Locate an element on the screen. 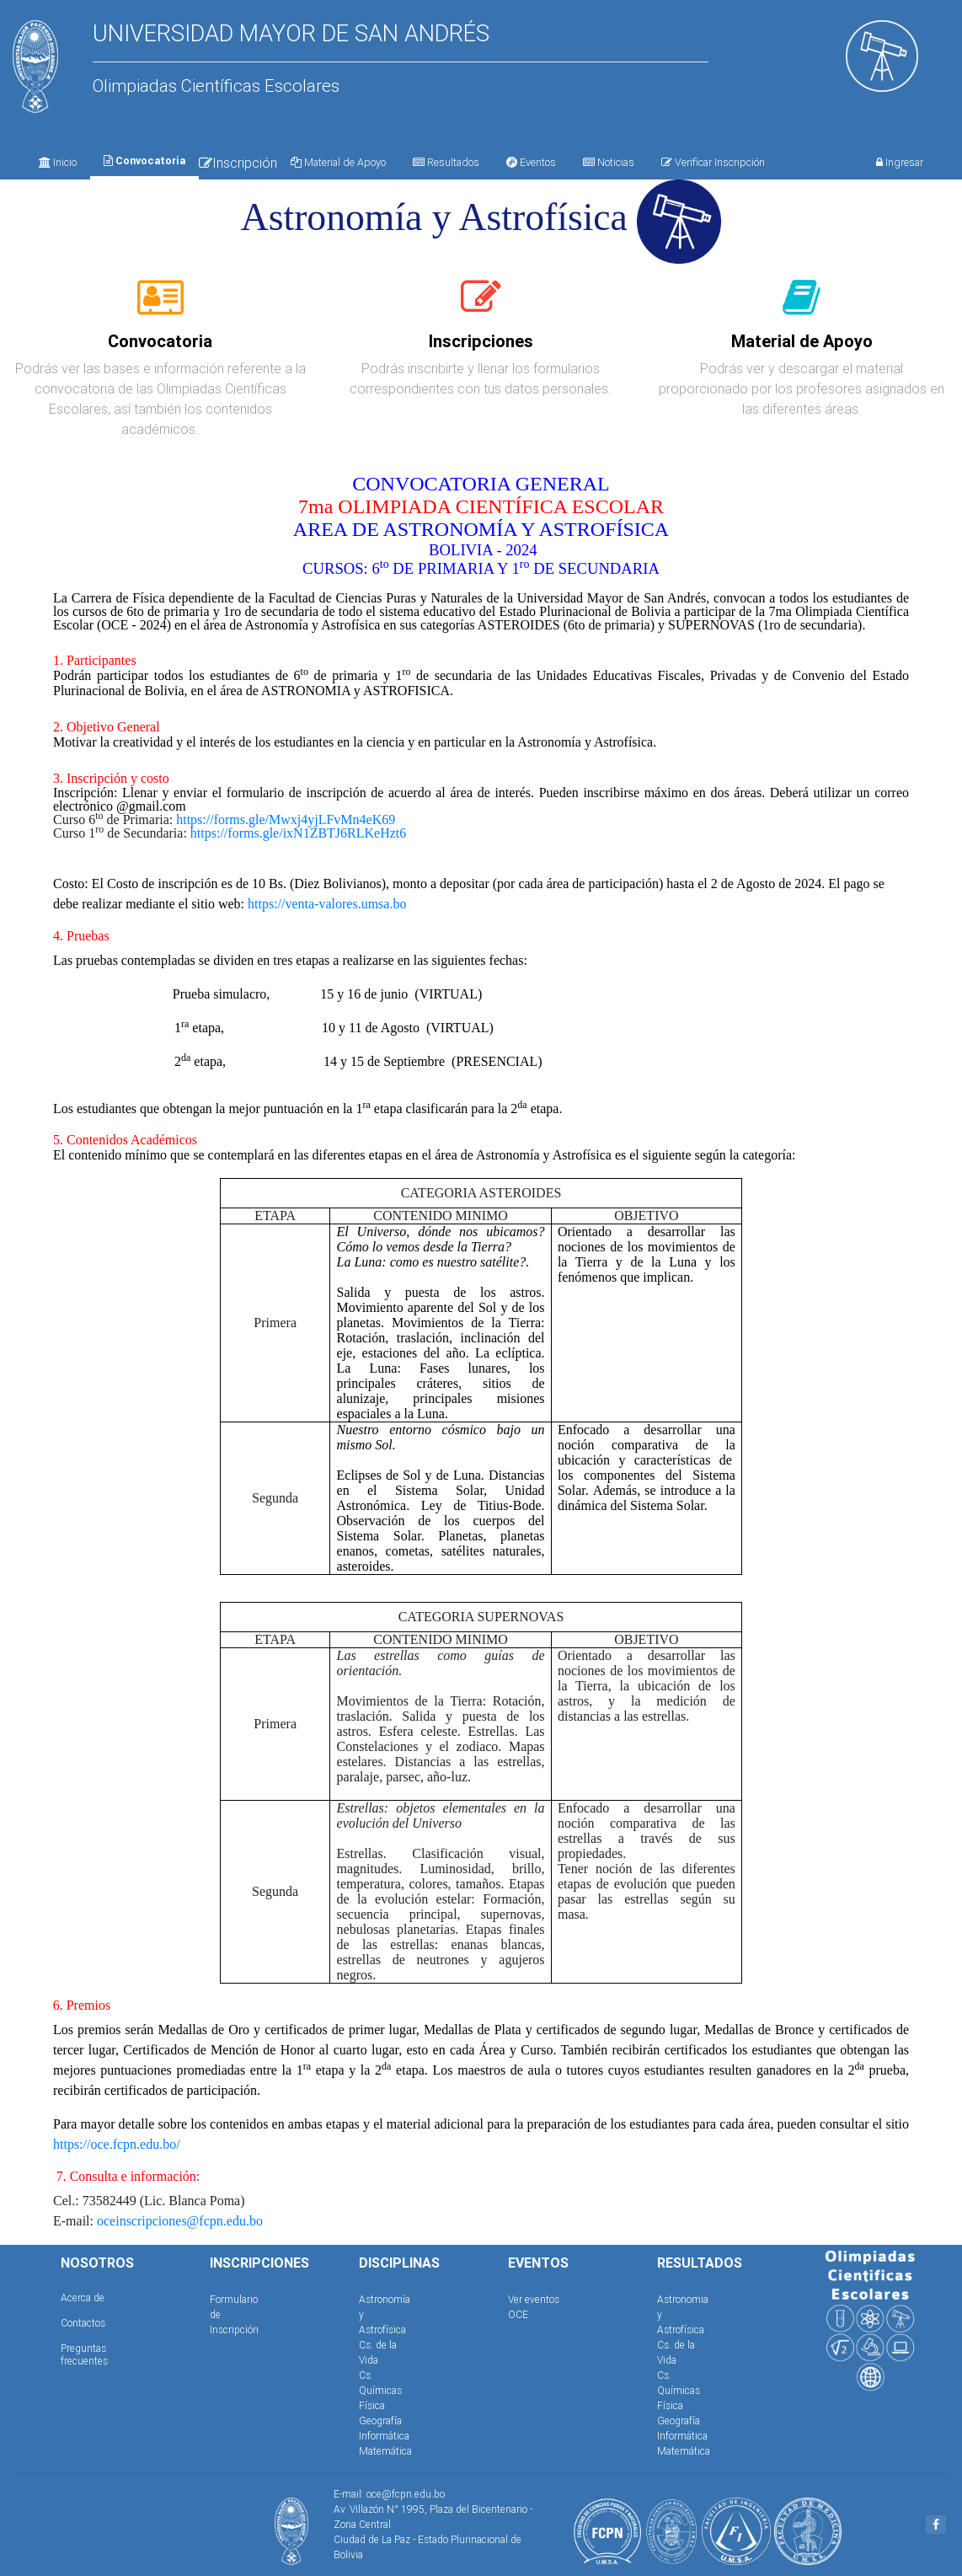 Image resolution: width=962 pixels, height=2576 pixels. Resultados [tab] is located at coordinates (446, 162).